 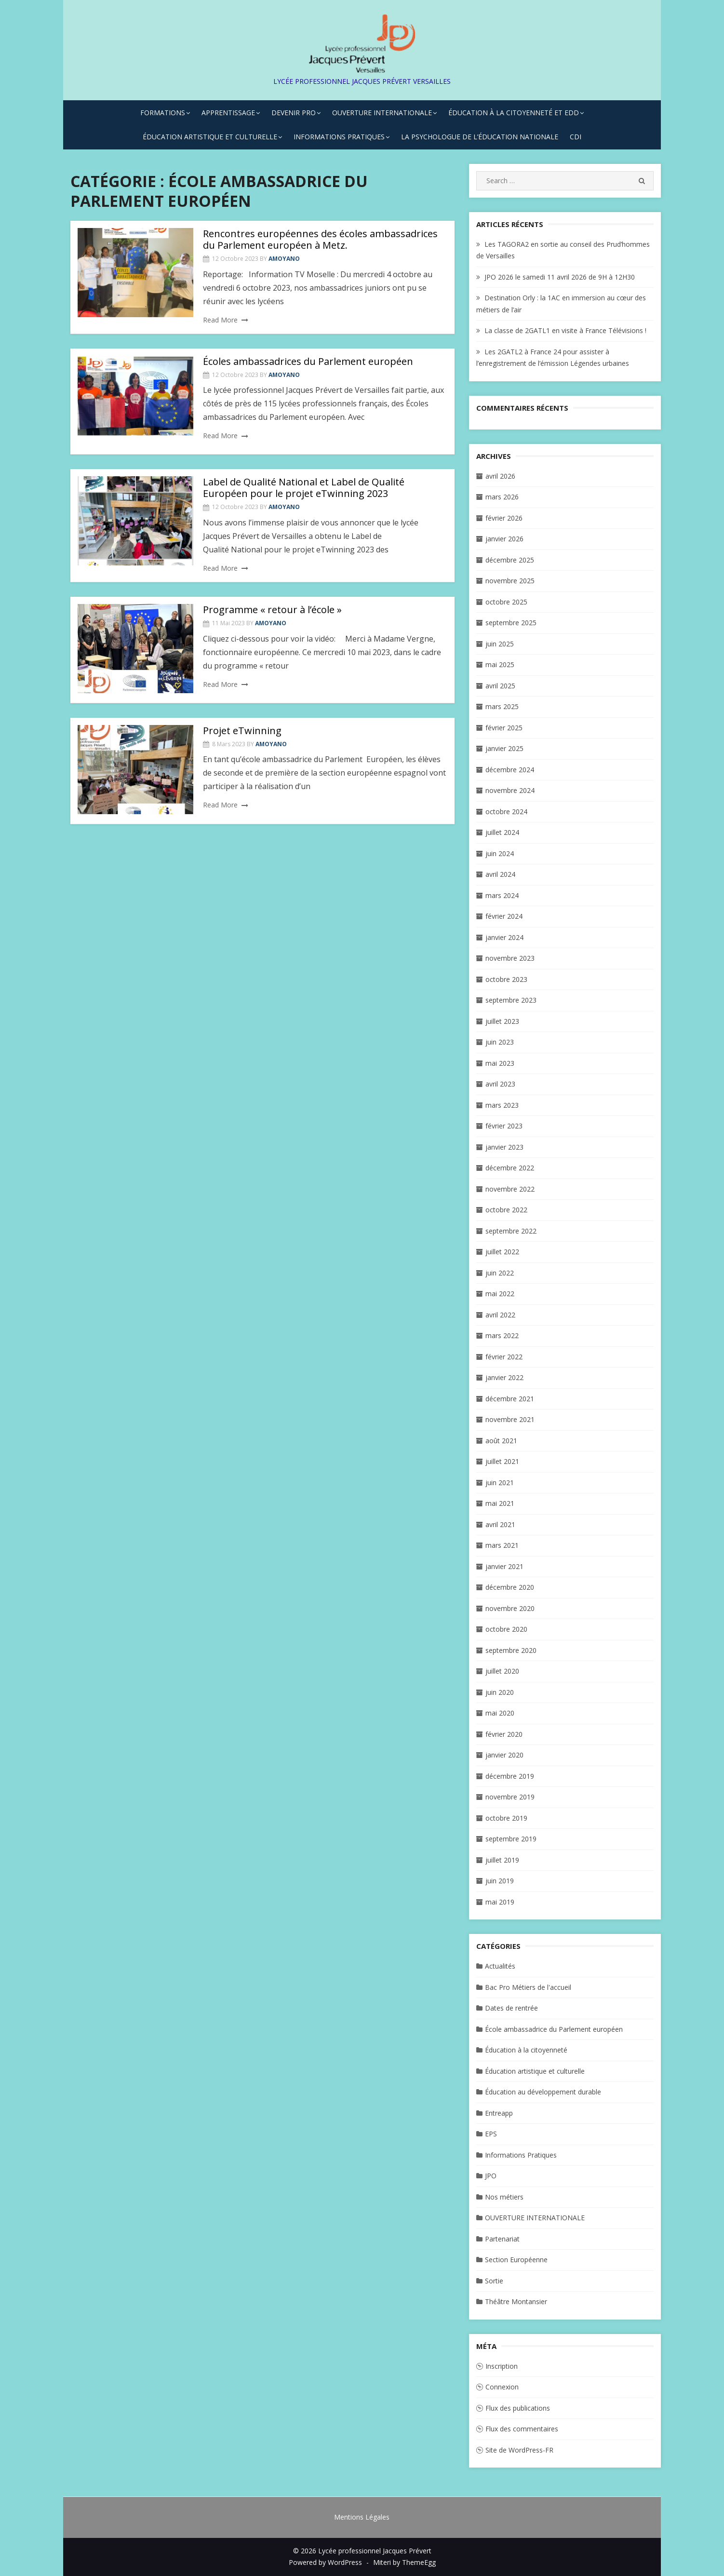 I want to click on mars 2025, so click(x=502, y=706).